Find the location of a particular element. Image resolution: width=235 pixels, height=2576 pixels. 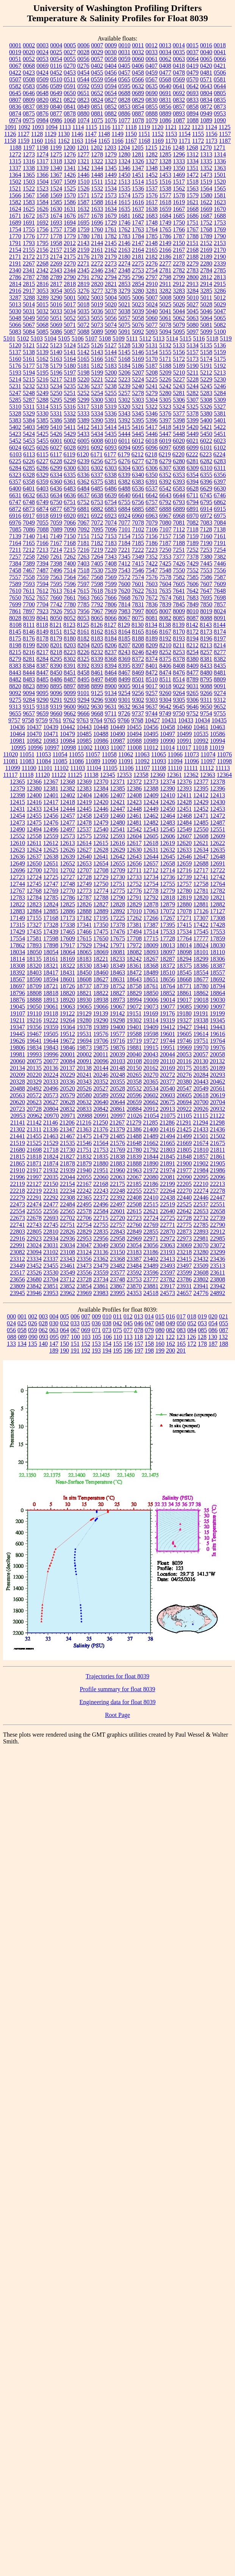

0015 is located at coordinates (192, 45).